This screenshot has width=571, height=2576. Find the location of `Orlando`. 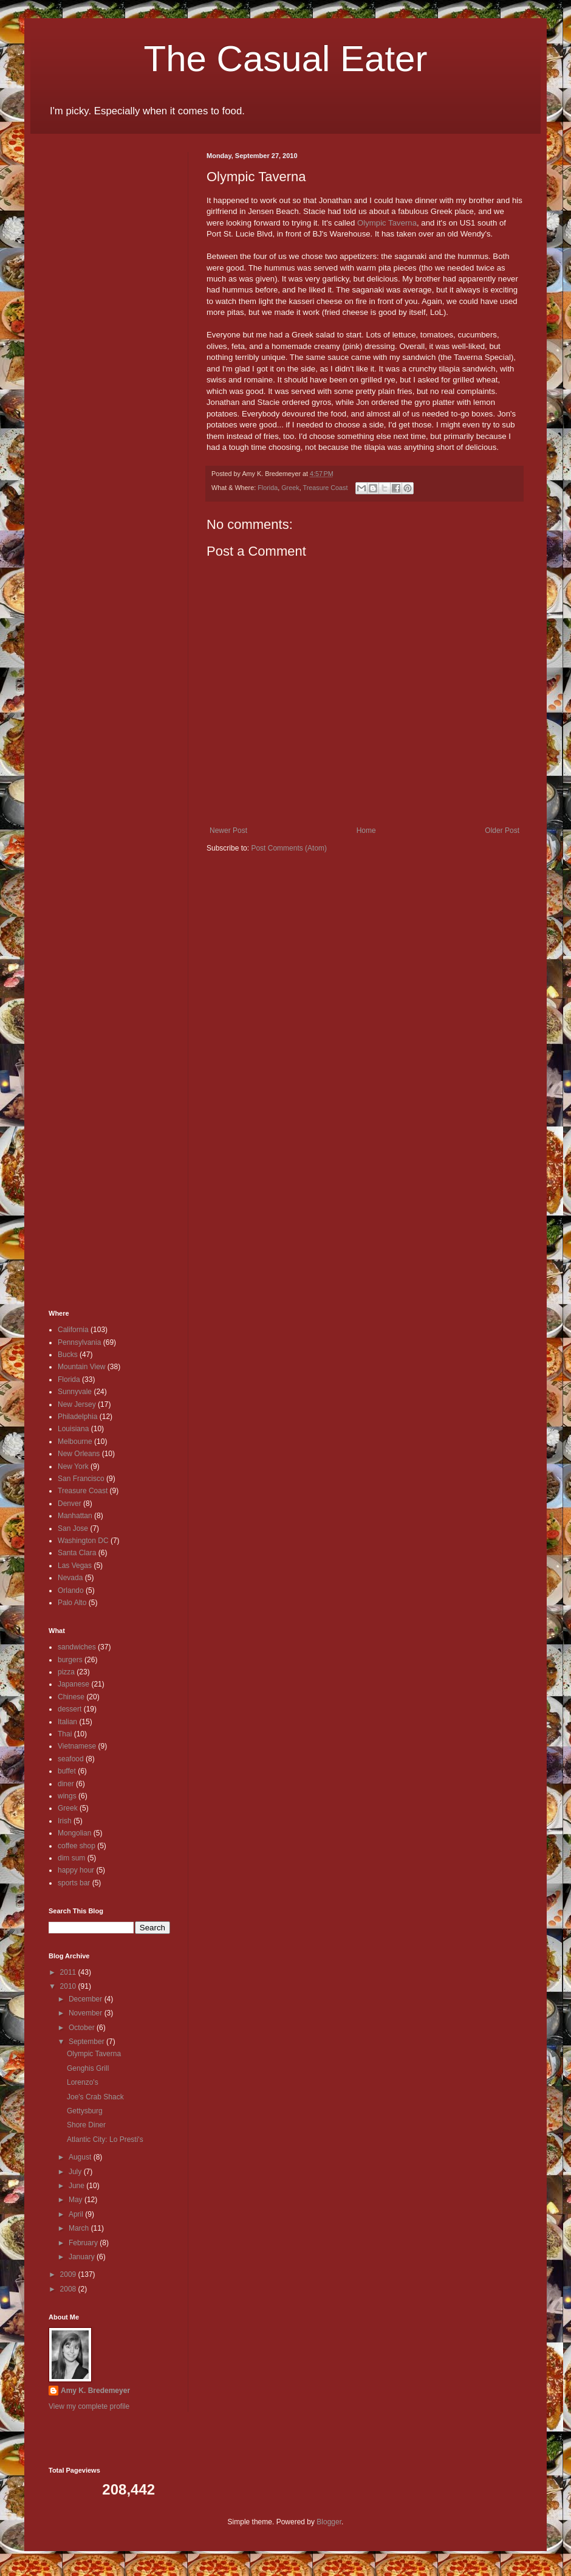

Orlando is located at coordinates (71, 1590).